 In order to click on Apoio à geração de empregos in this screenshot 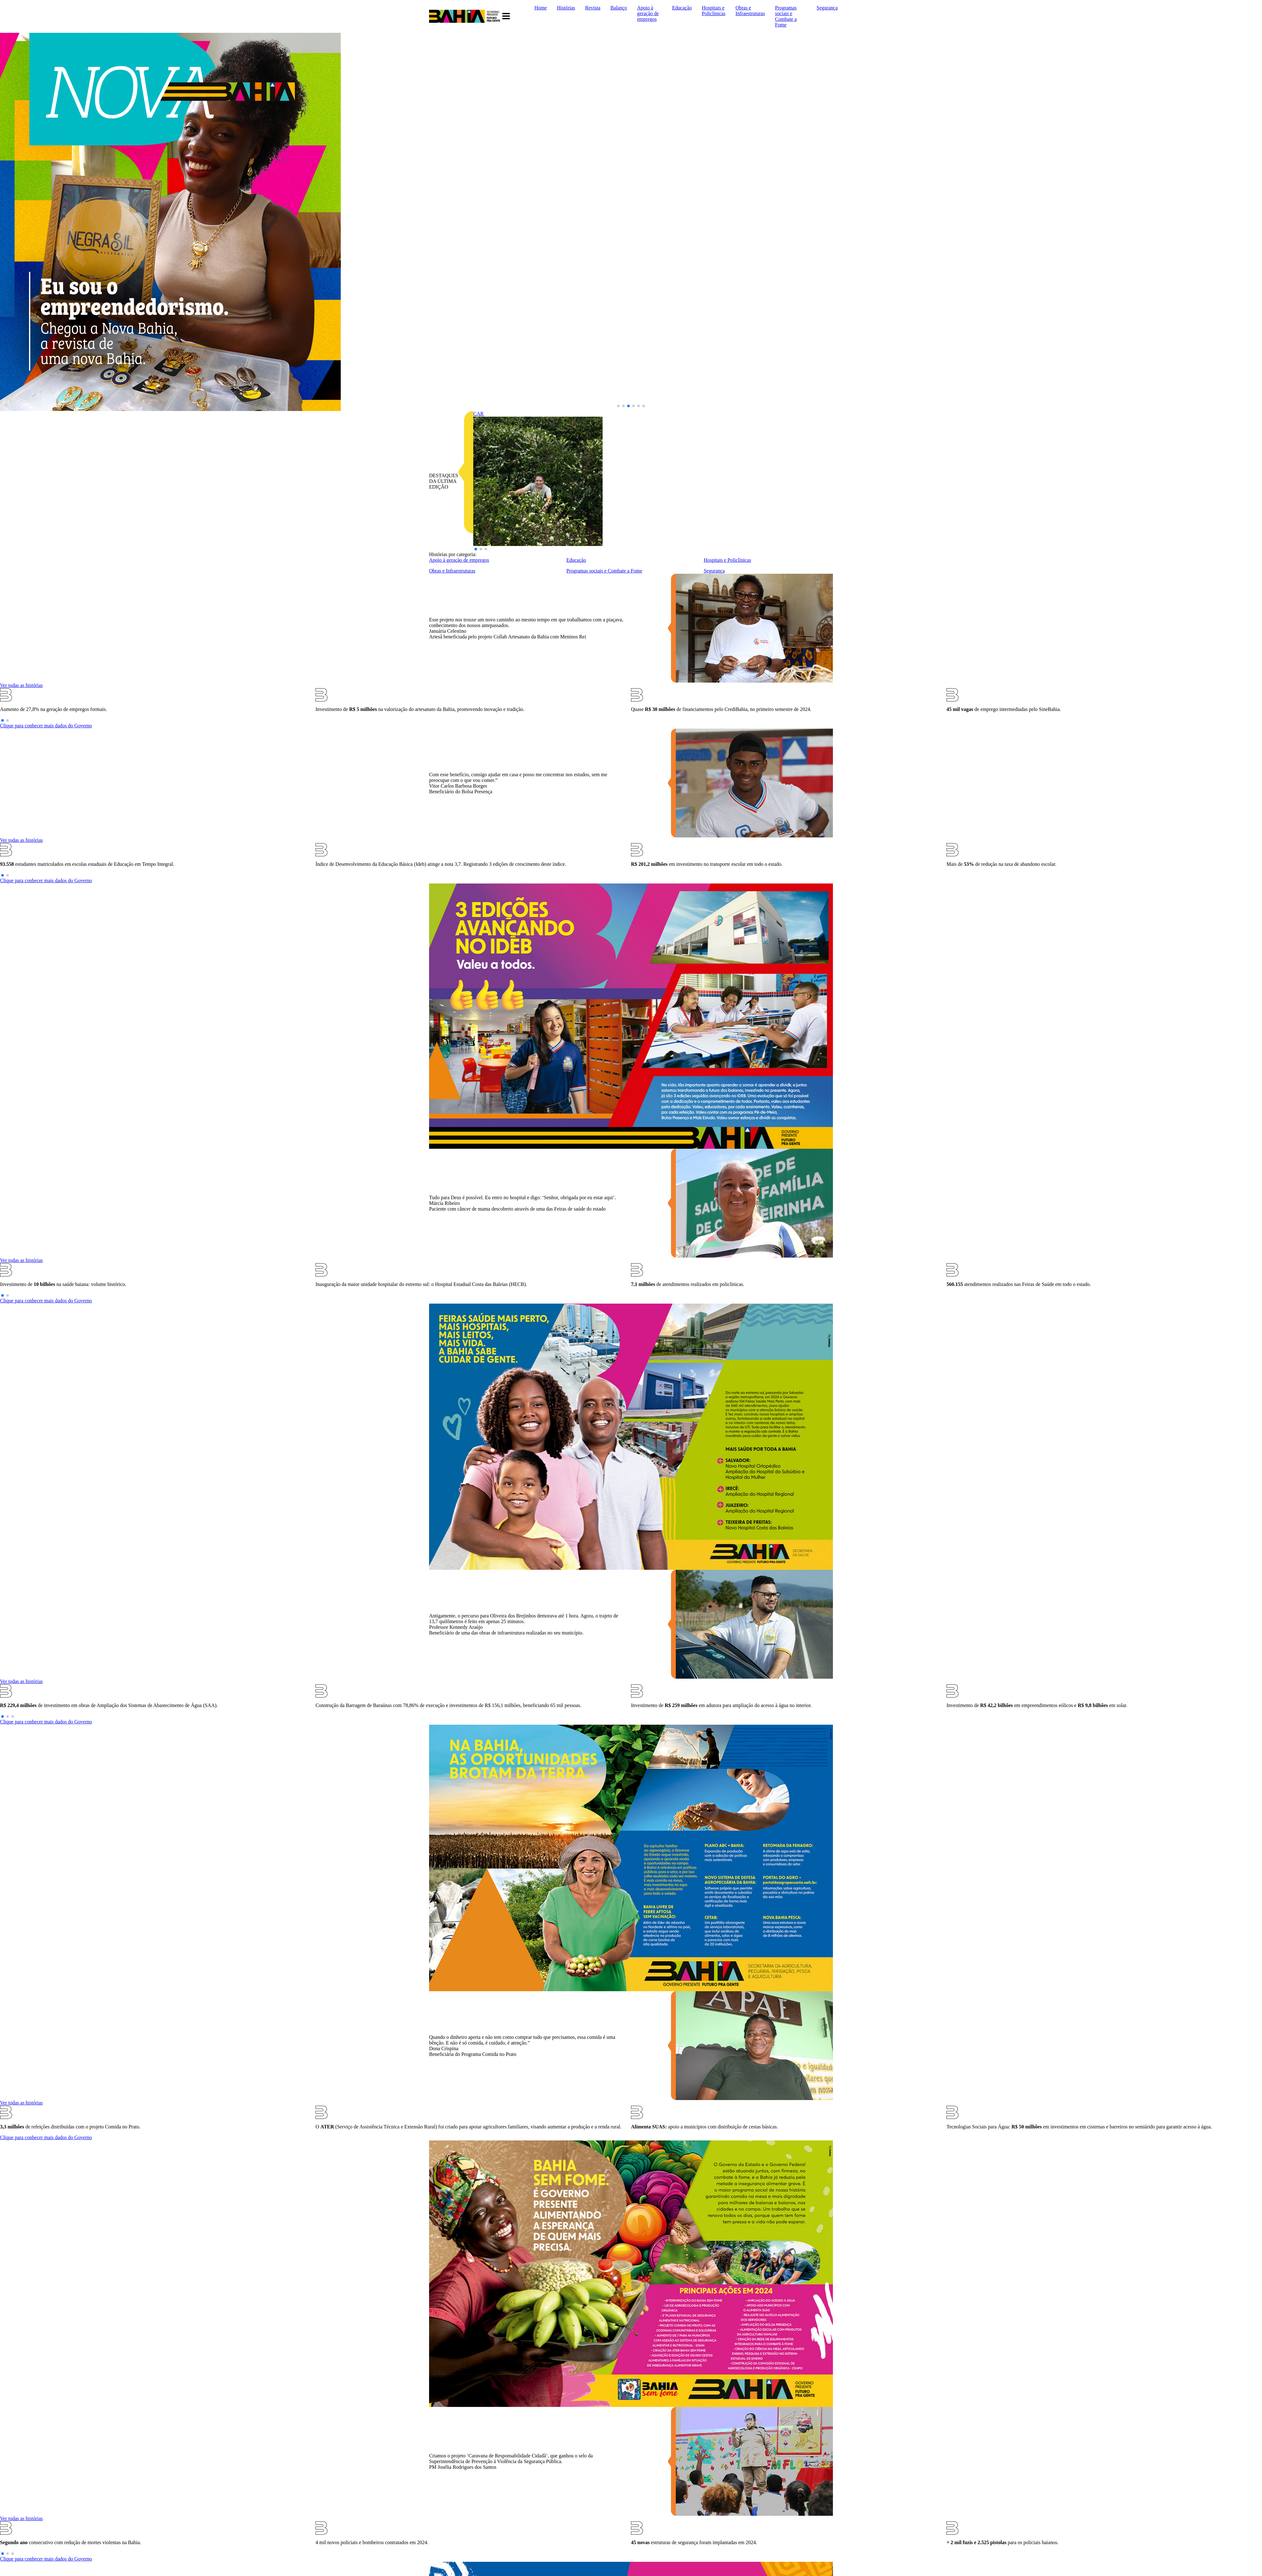, I will do `click(648, 13)`.